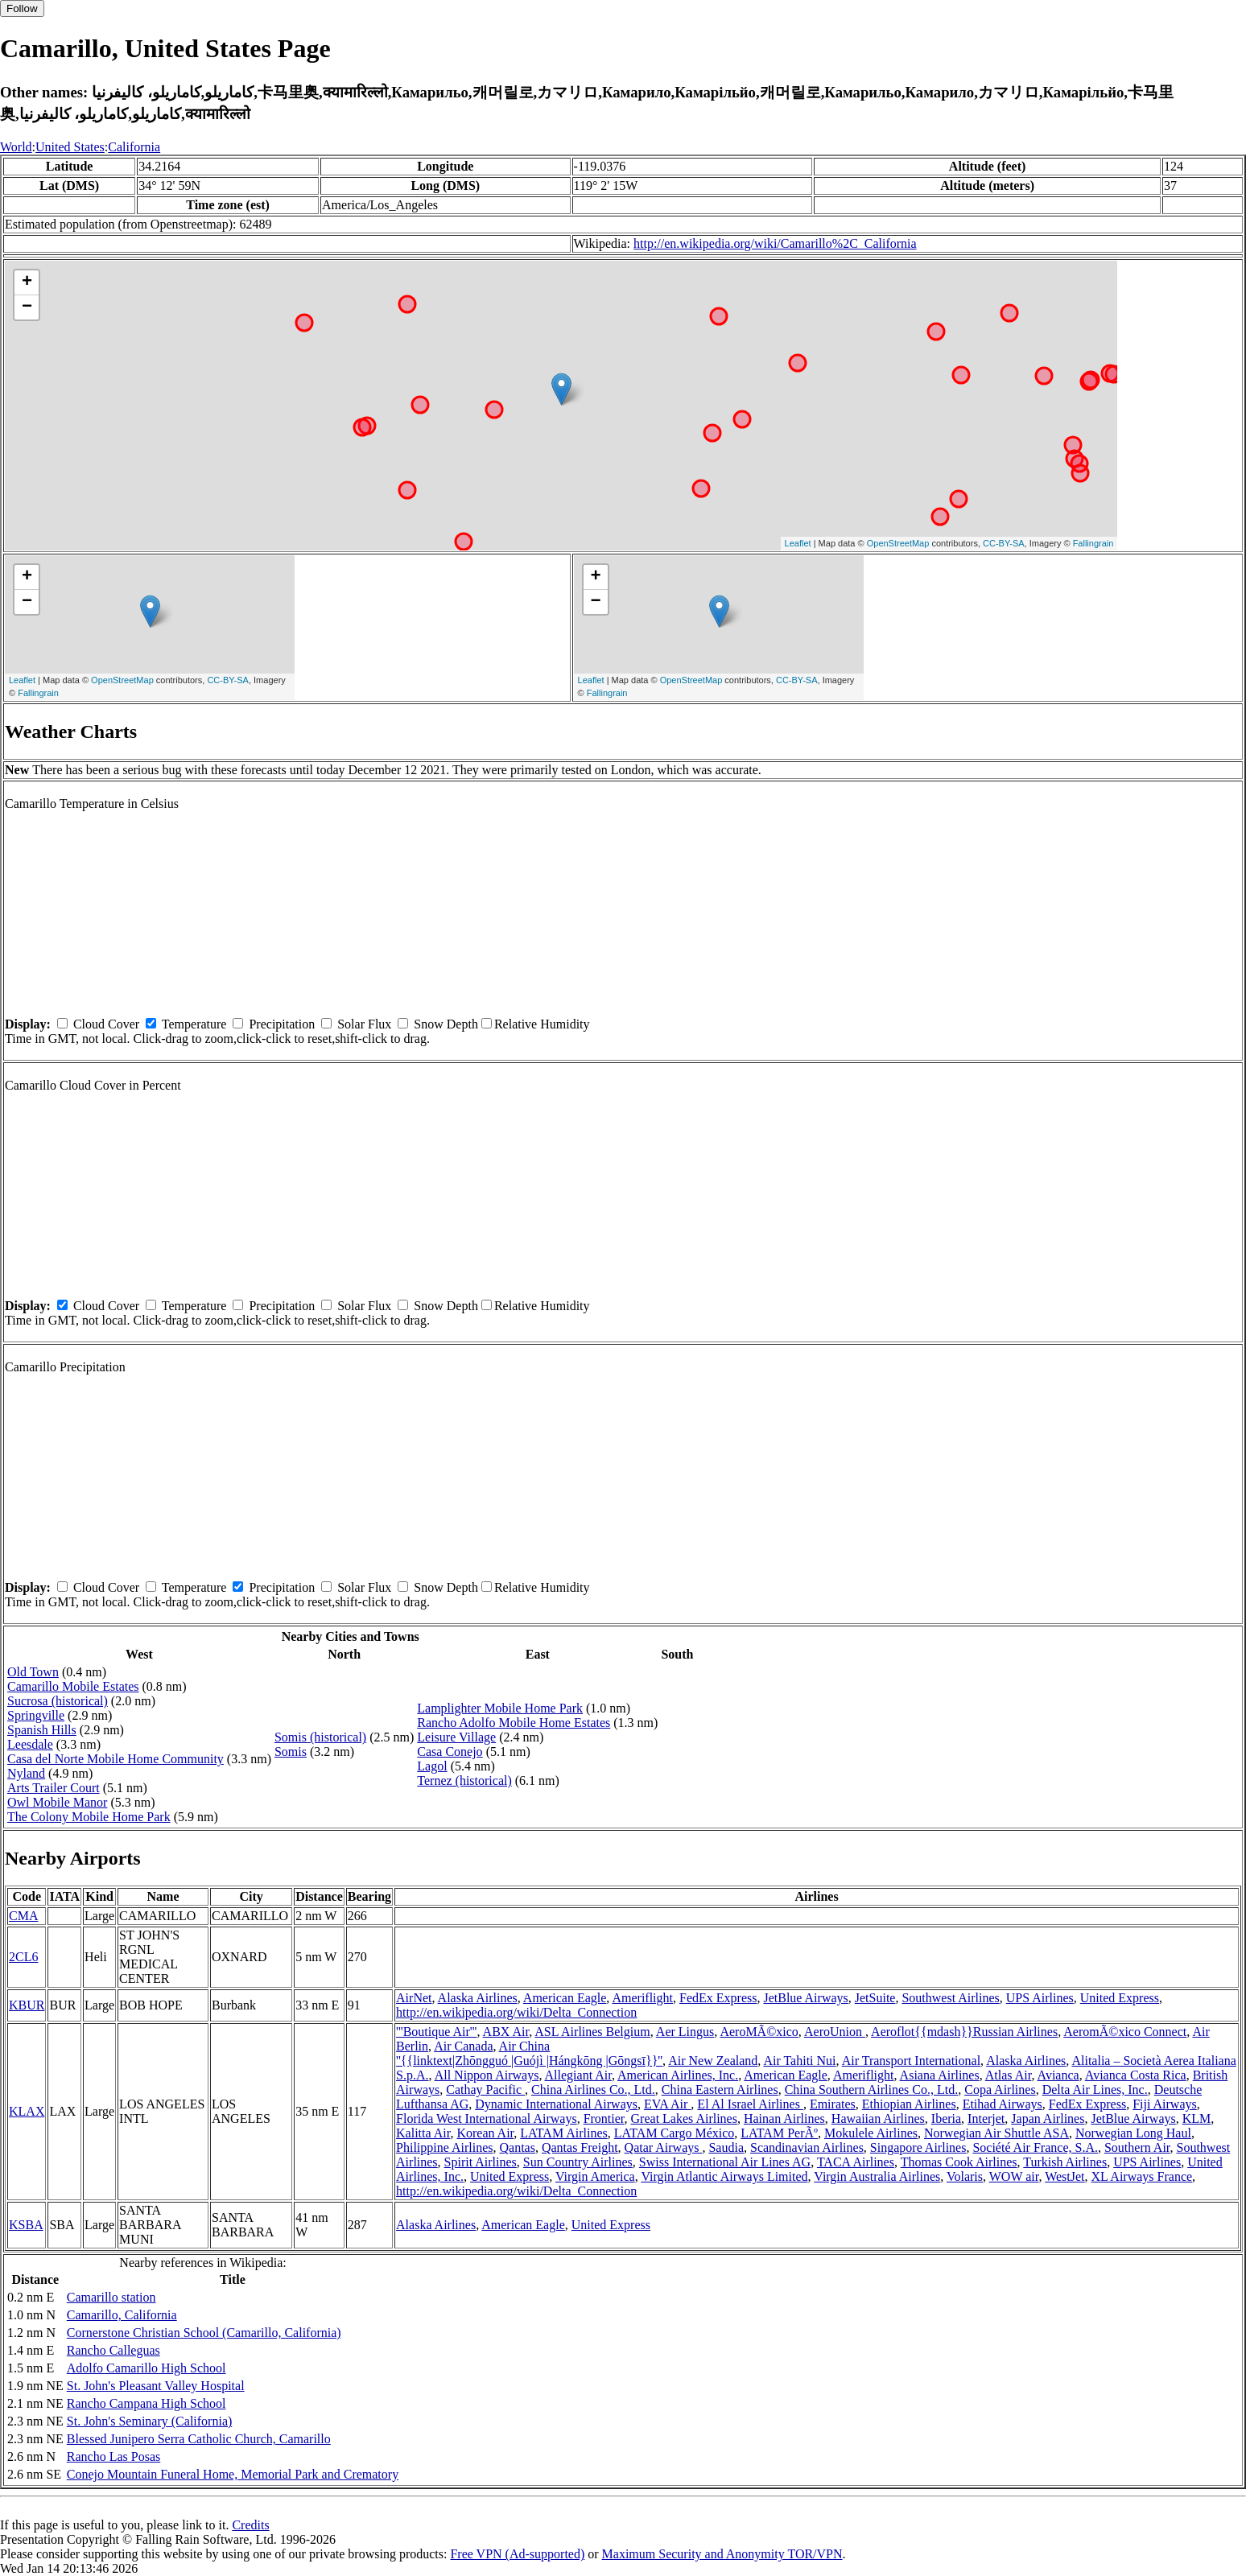 This screenshot has height=2576, width=1246. What do you see at coordinates (677, 2075) in the screenshot?
I see `American Airlines, Inc.` at bounding box center [677, 2075].